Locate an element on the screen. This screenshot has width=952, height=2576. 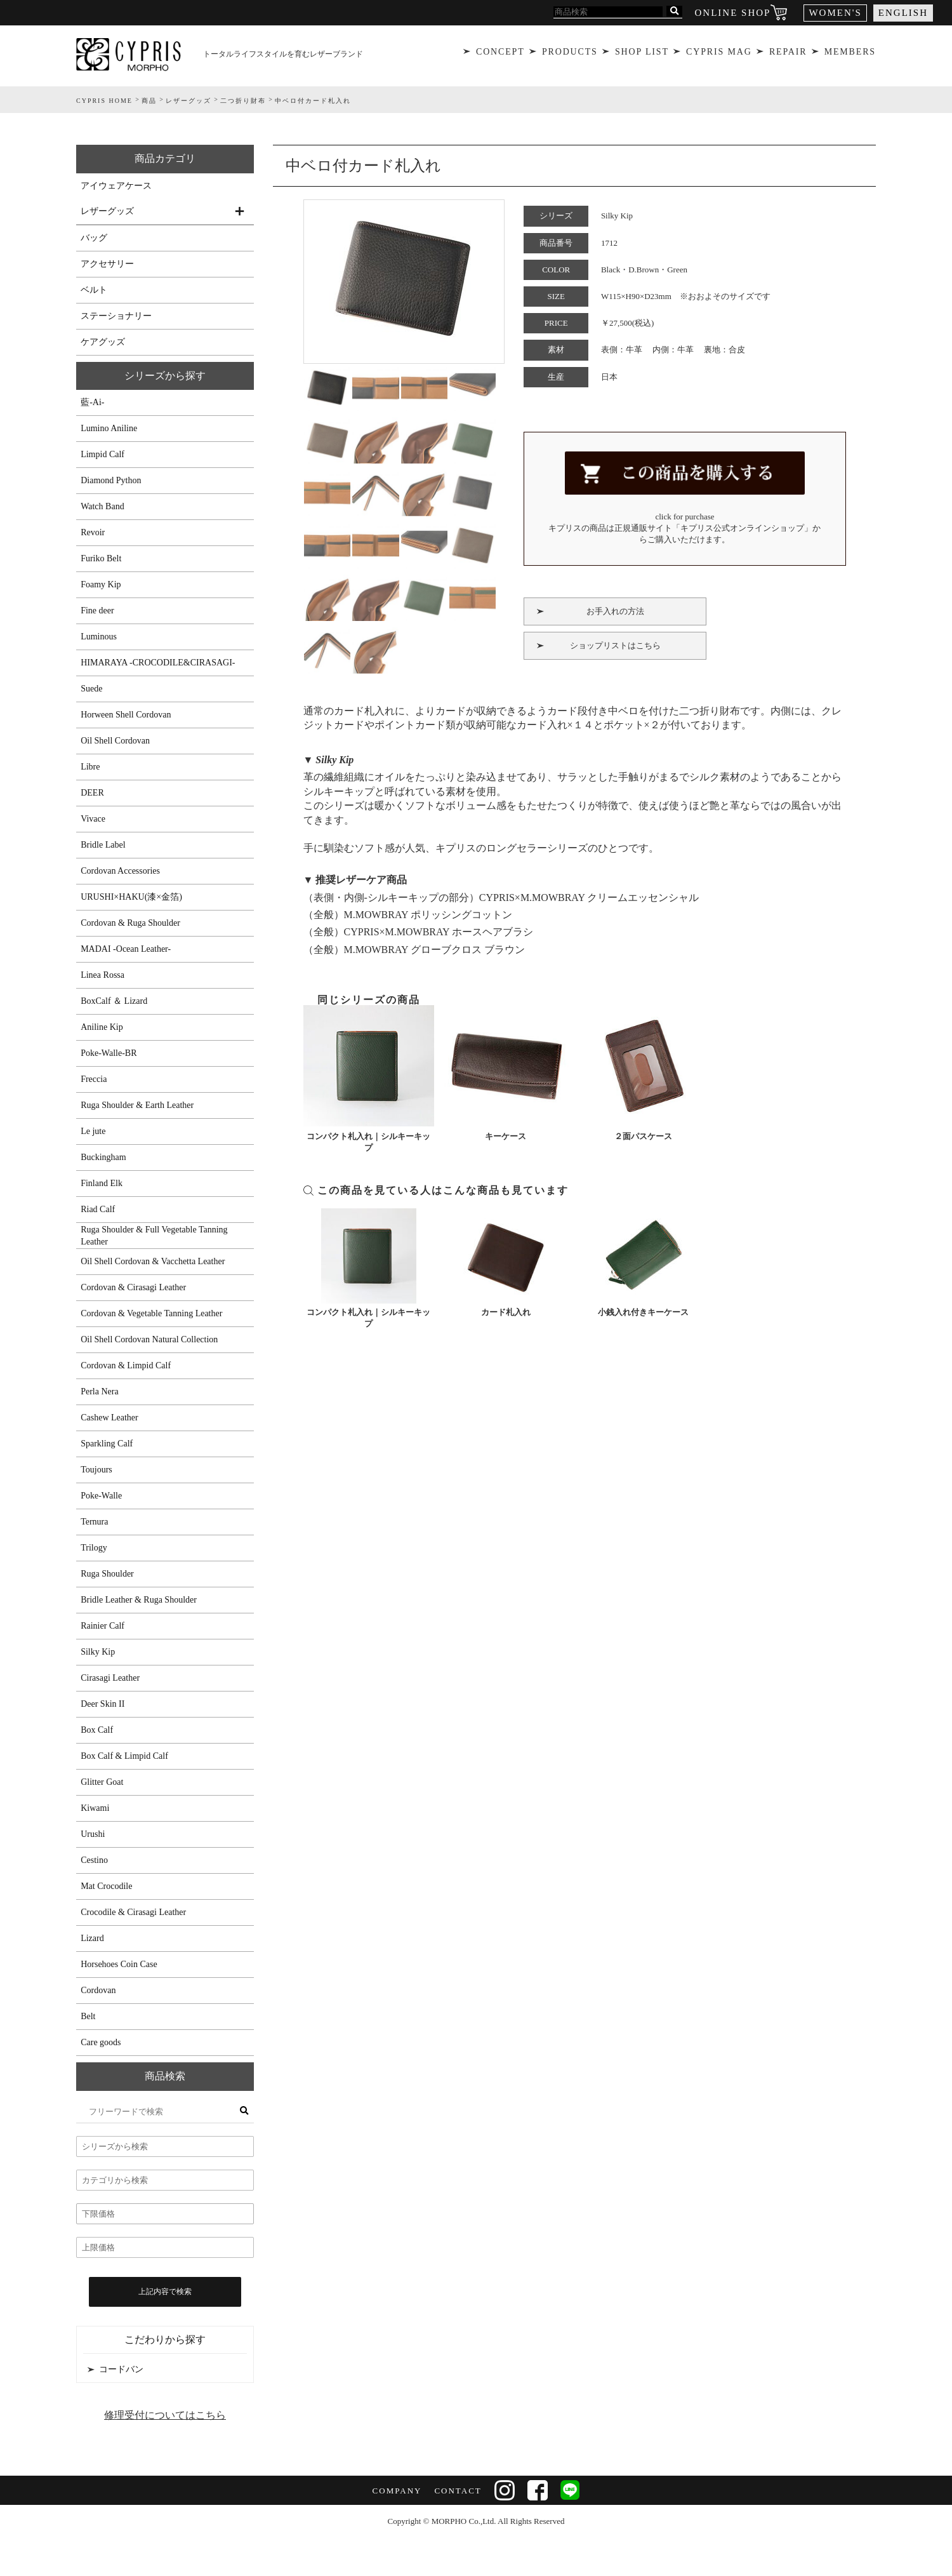
Box Calf & Limpid Calf is located at coordinates (124, 1756).